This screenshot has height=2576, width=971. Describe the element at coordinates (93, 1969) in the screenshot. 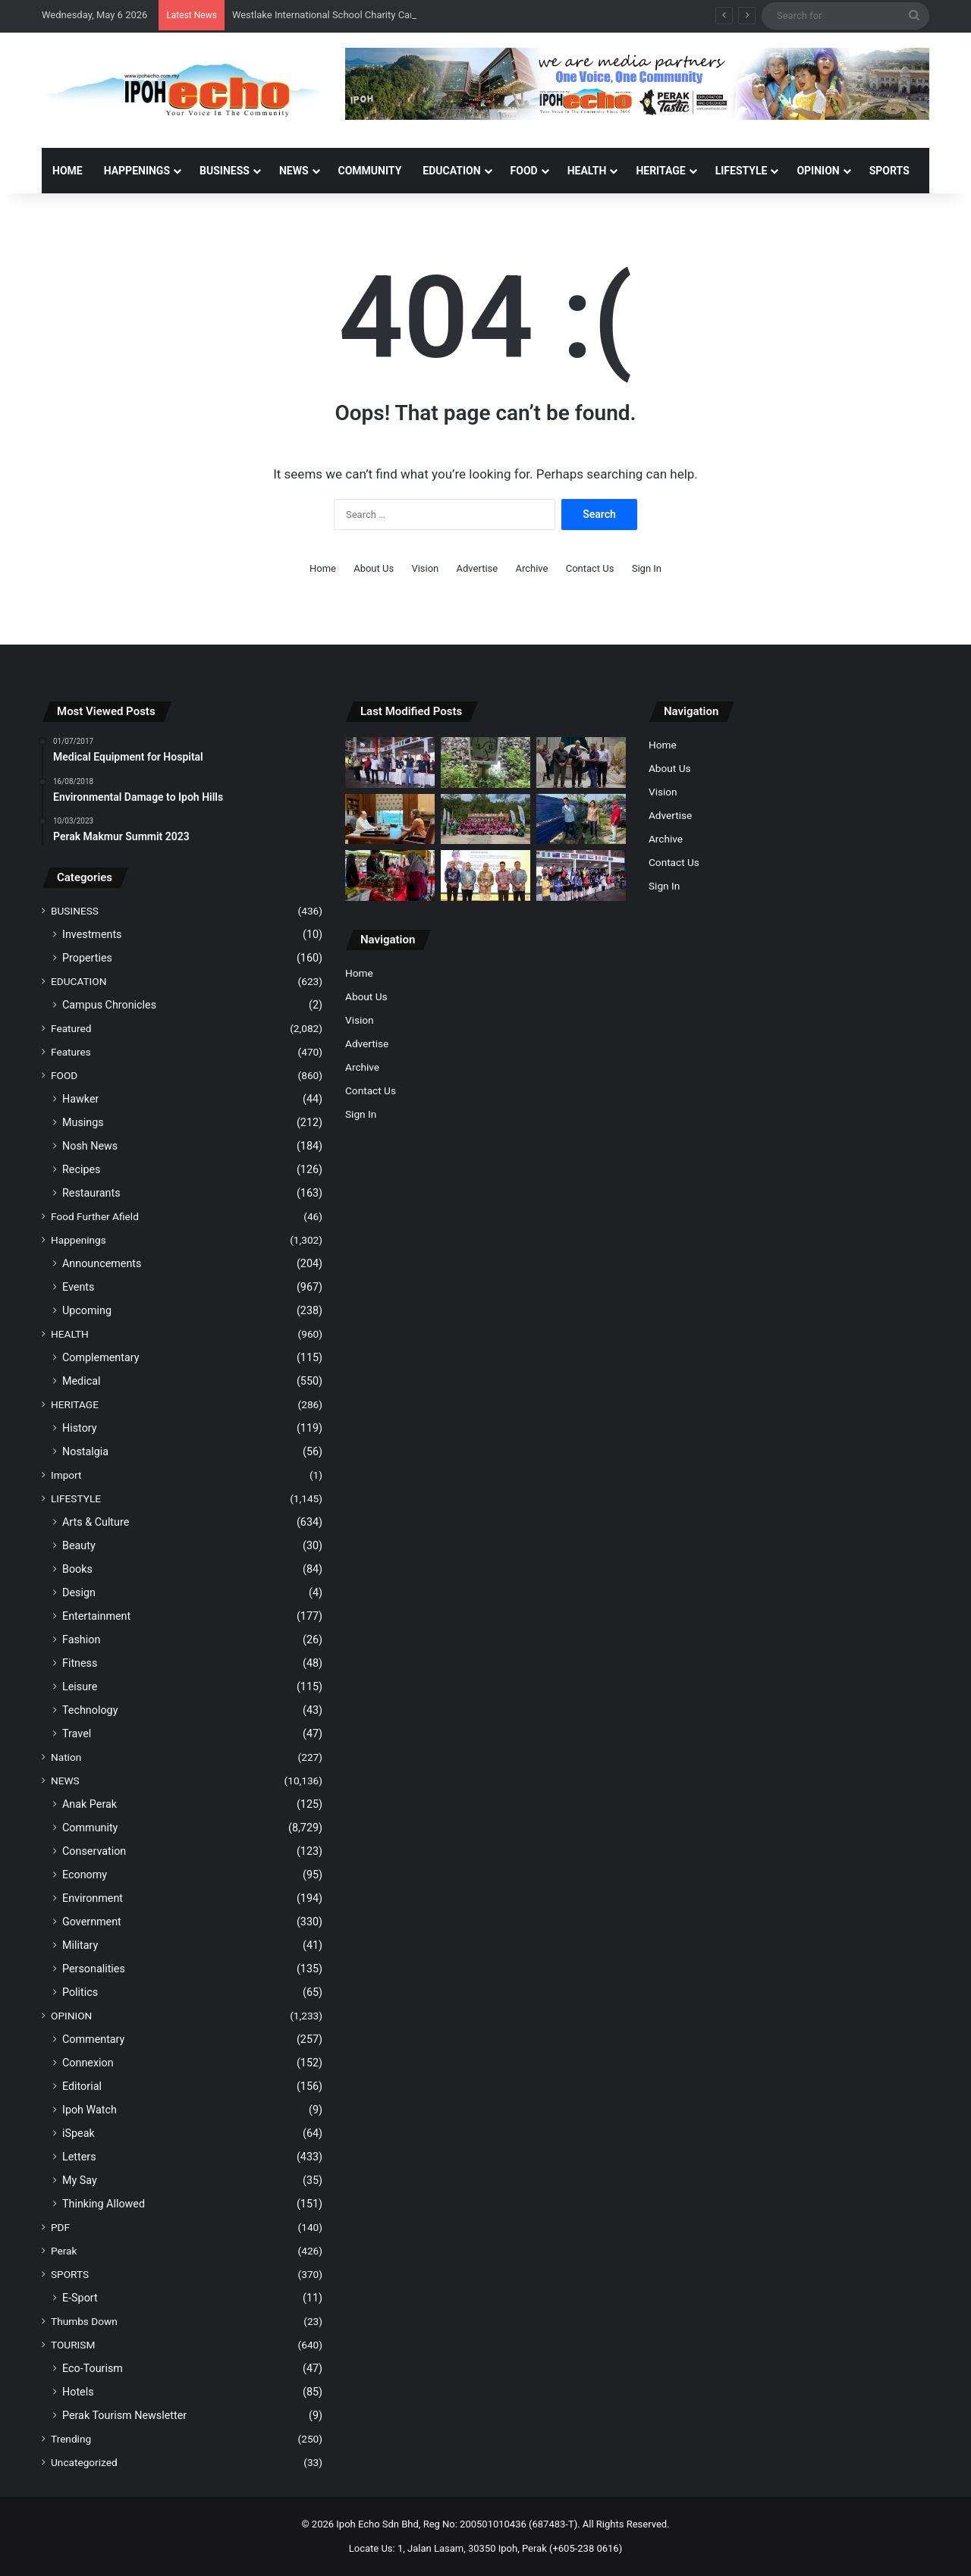

I see `Personalities` at that location.